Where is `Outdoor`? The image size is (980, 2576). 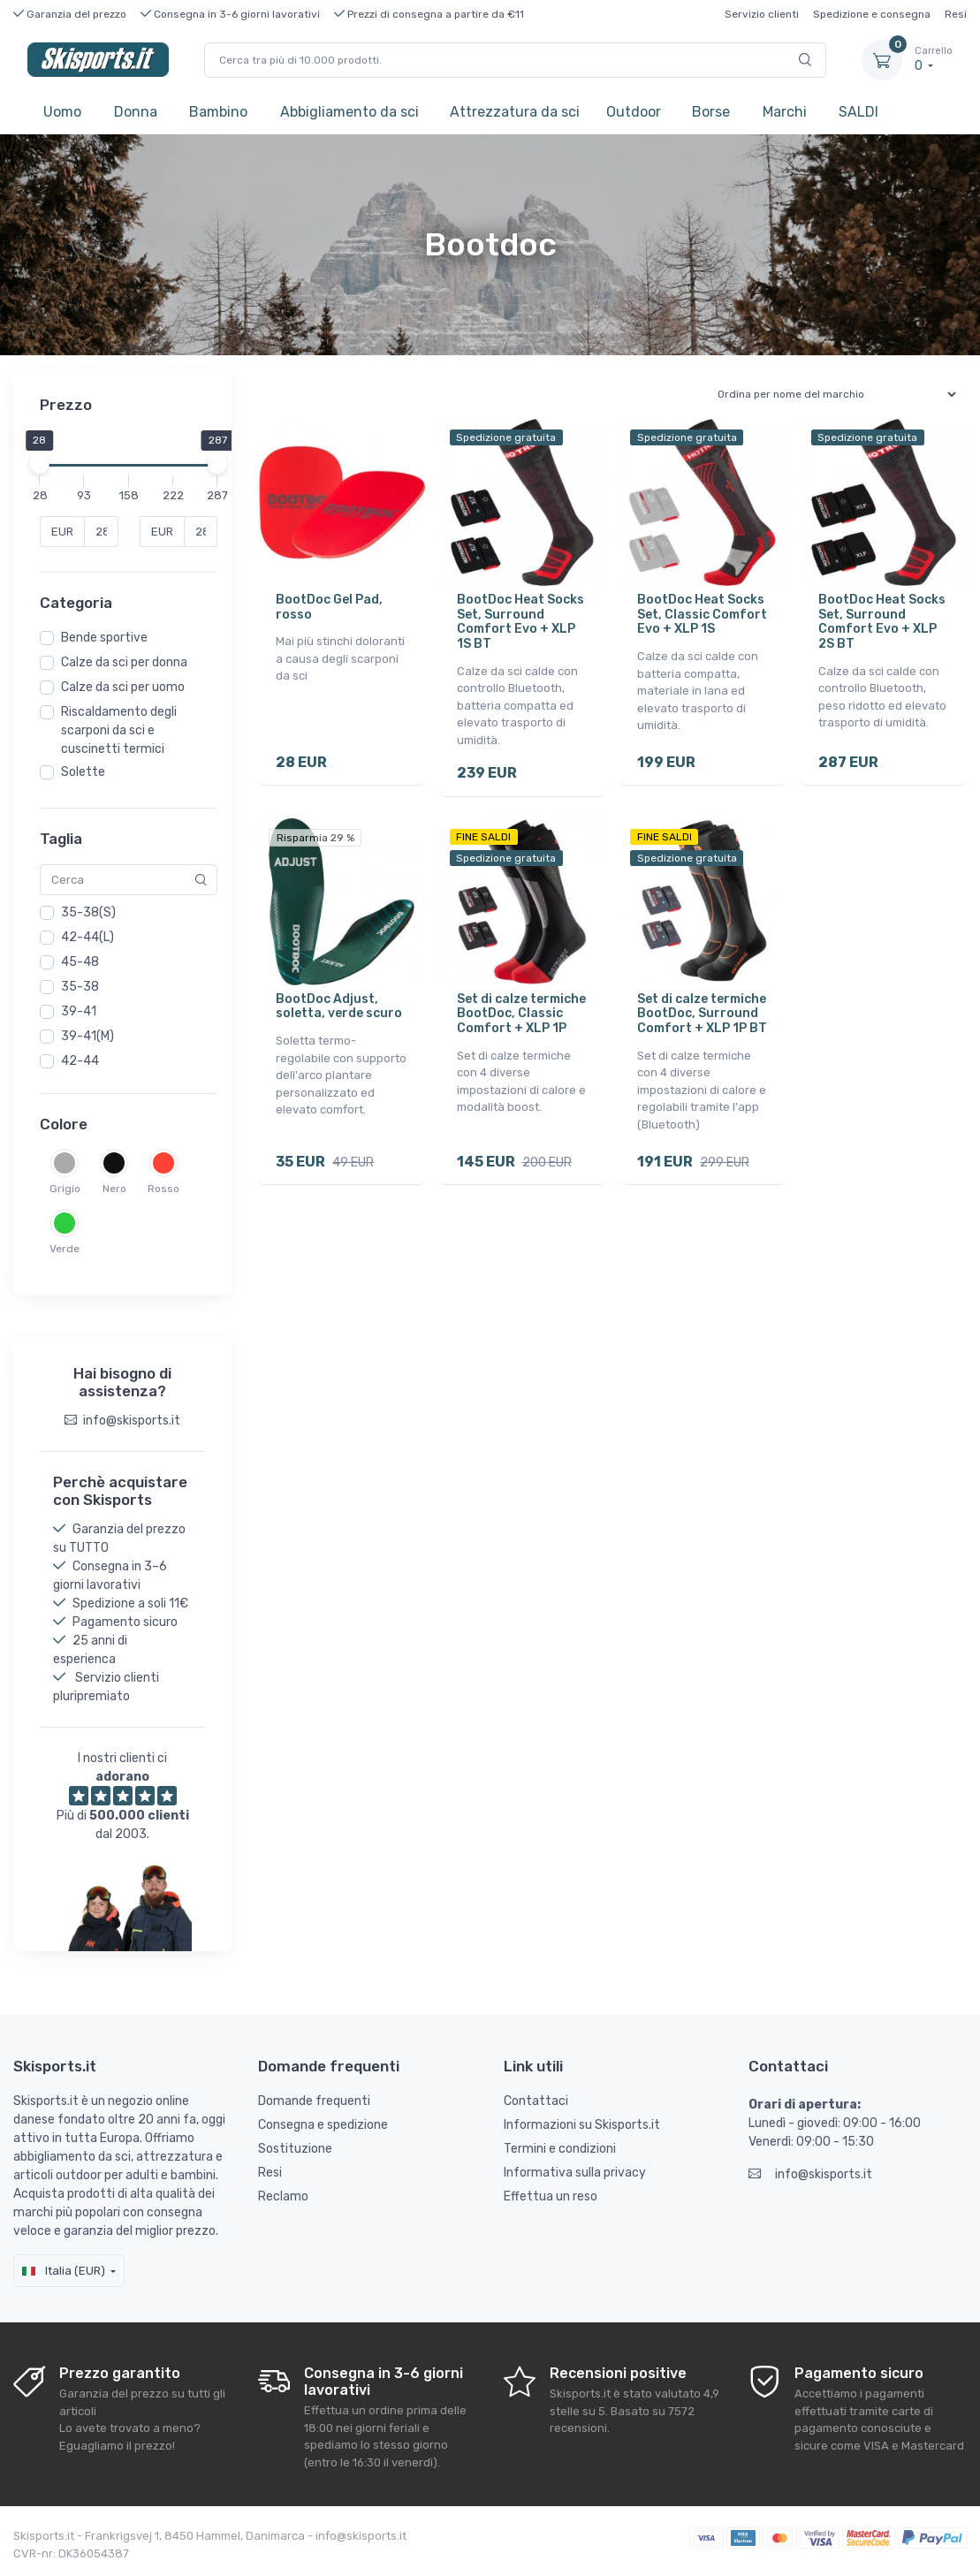
Outdoor is located at coordinates (633, 111).